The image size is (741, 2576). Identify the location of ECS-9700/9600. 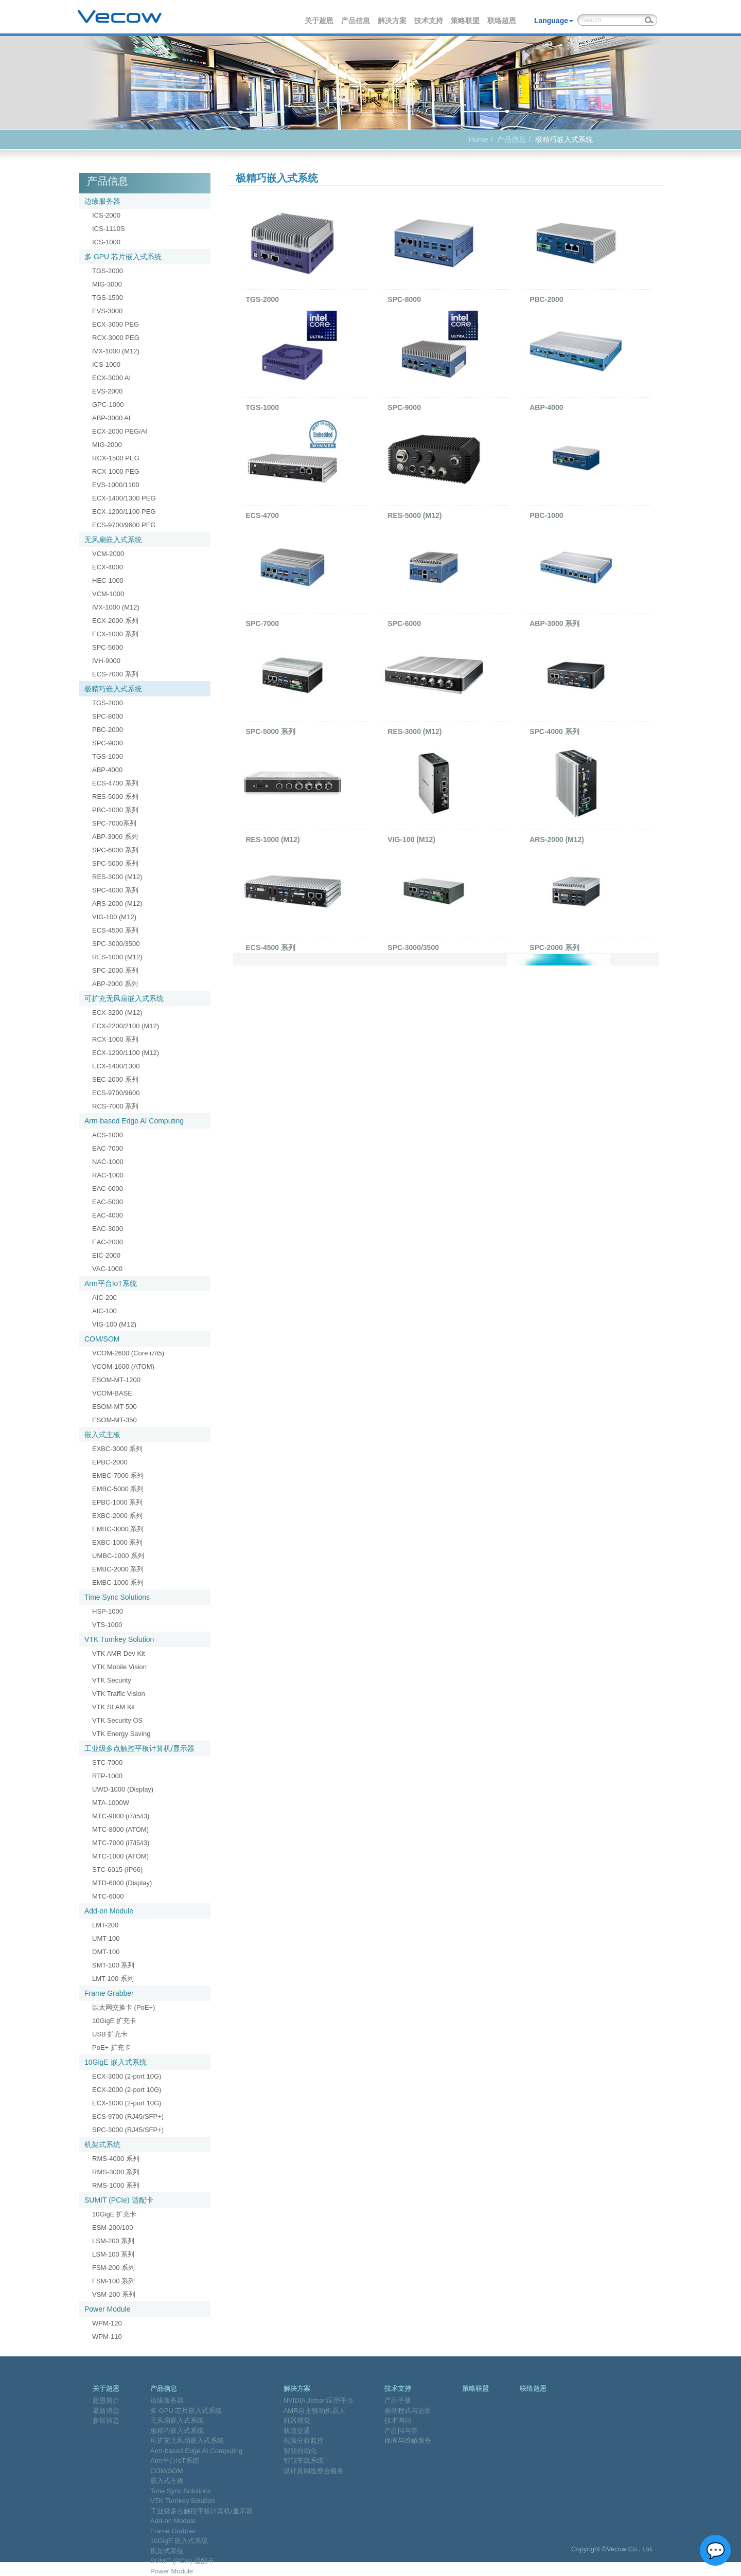
(116, 1093).